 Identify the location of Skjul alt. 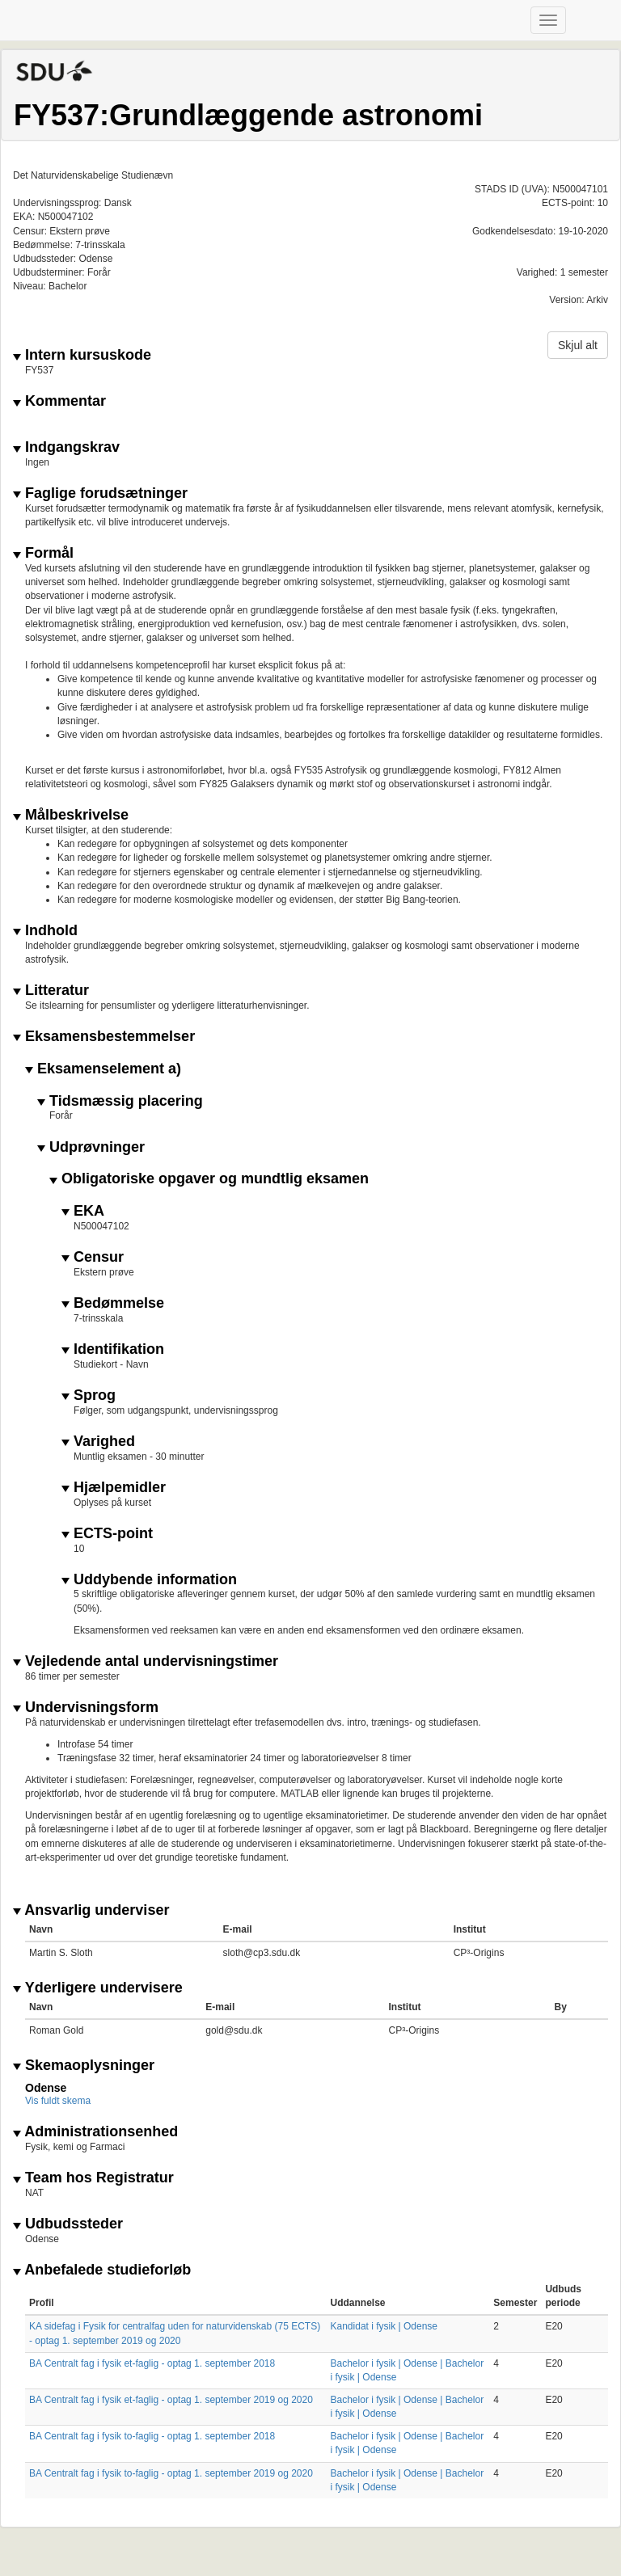
(578, 345).